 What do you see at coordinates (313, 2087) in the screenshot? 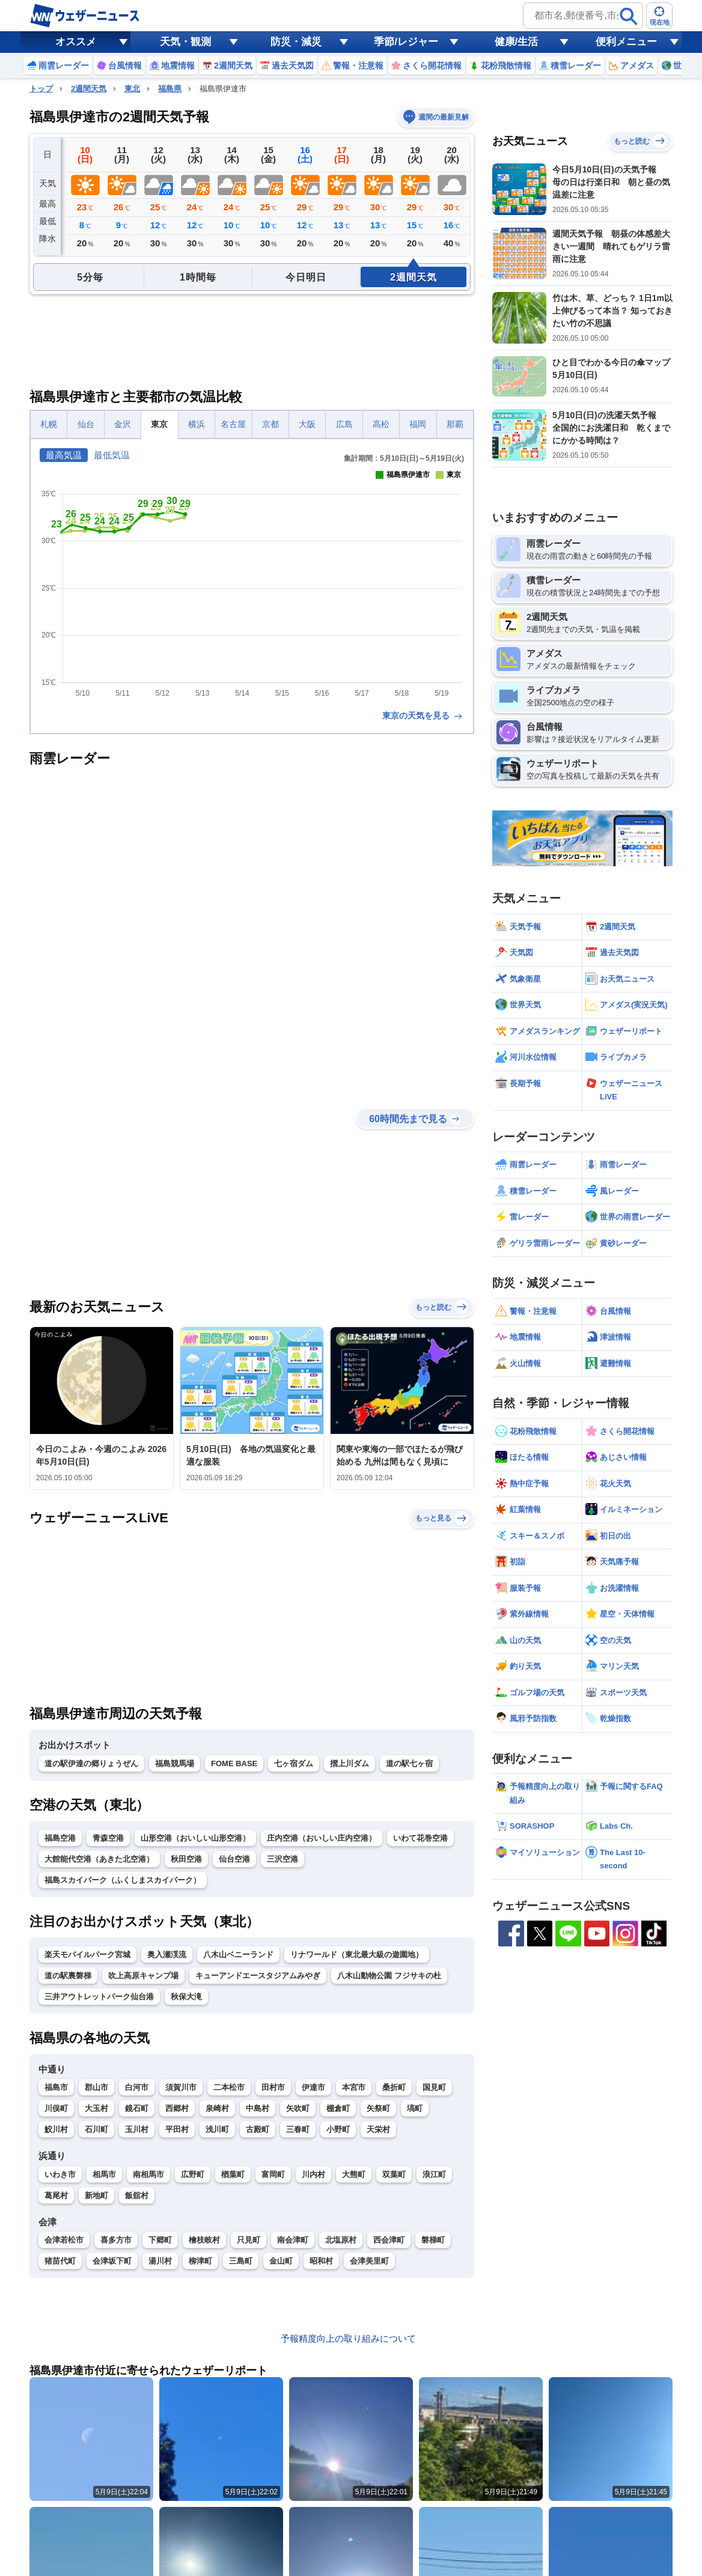
I see `伊達市` at bounding box center [313, 2087].